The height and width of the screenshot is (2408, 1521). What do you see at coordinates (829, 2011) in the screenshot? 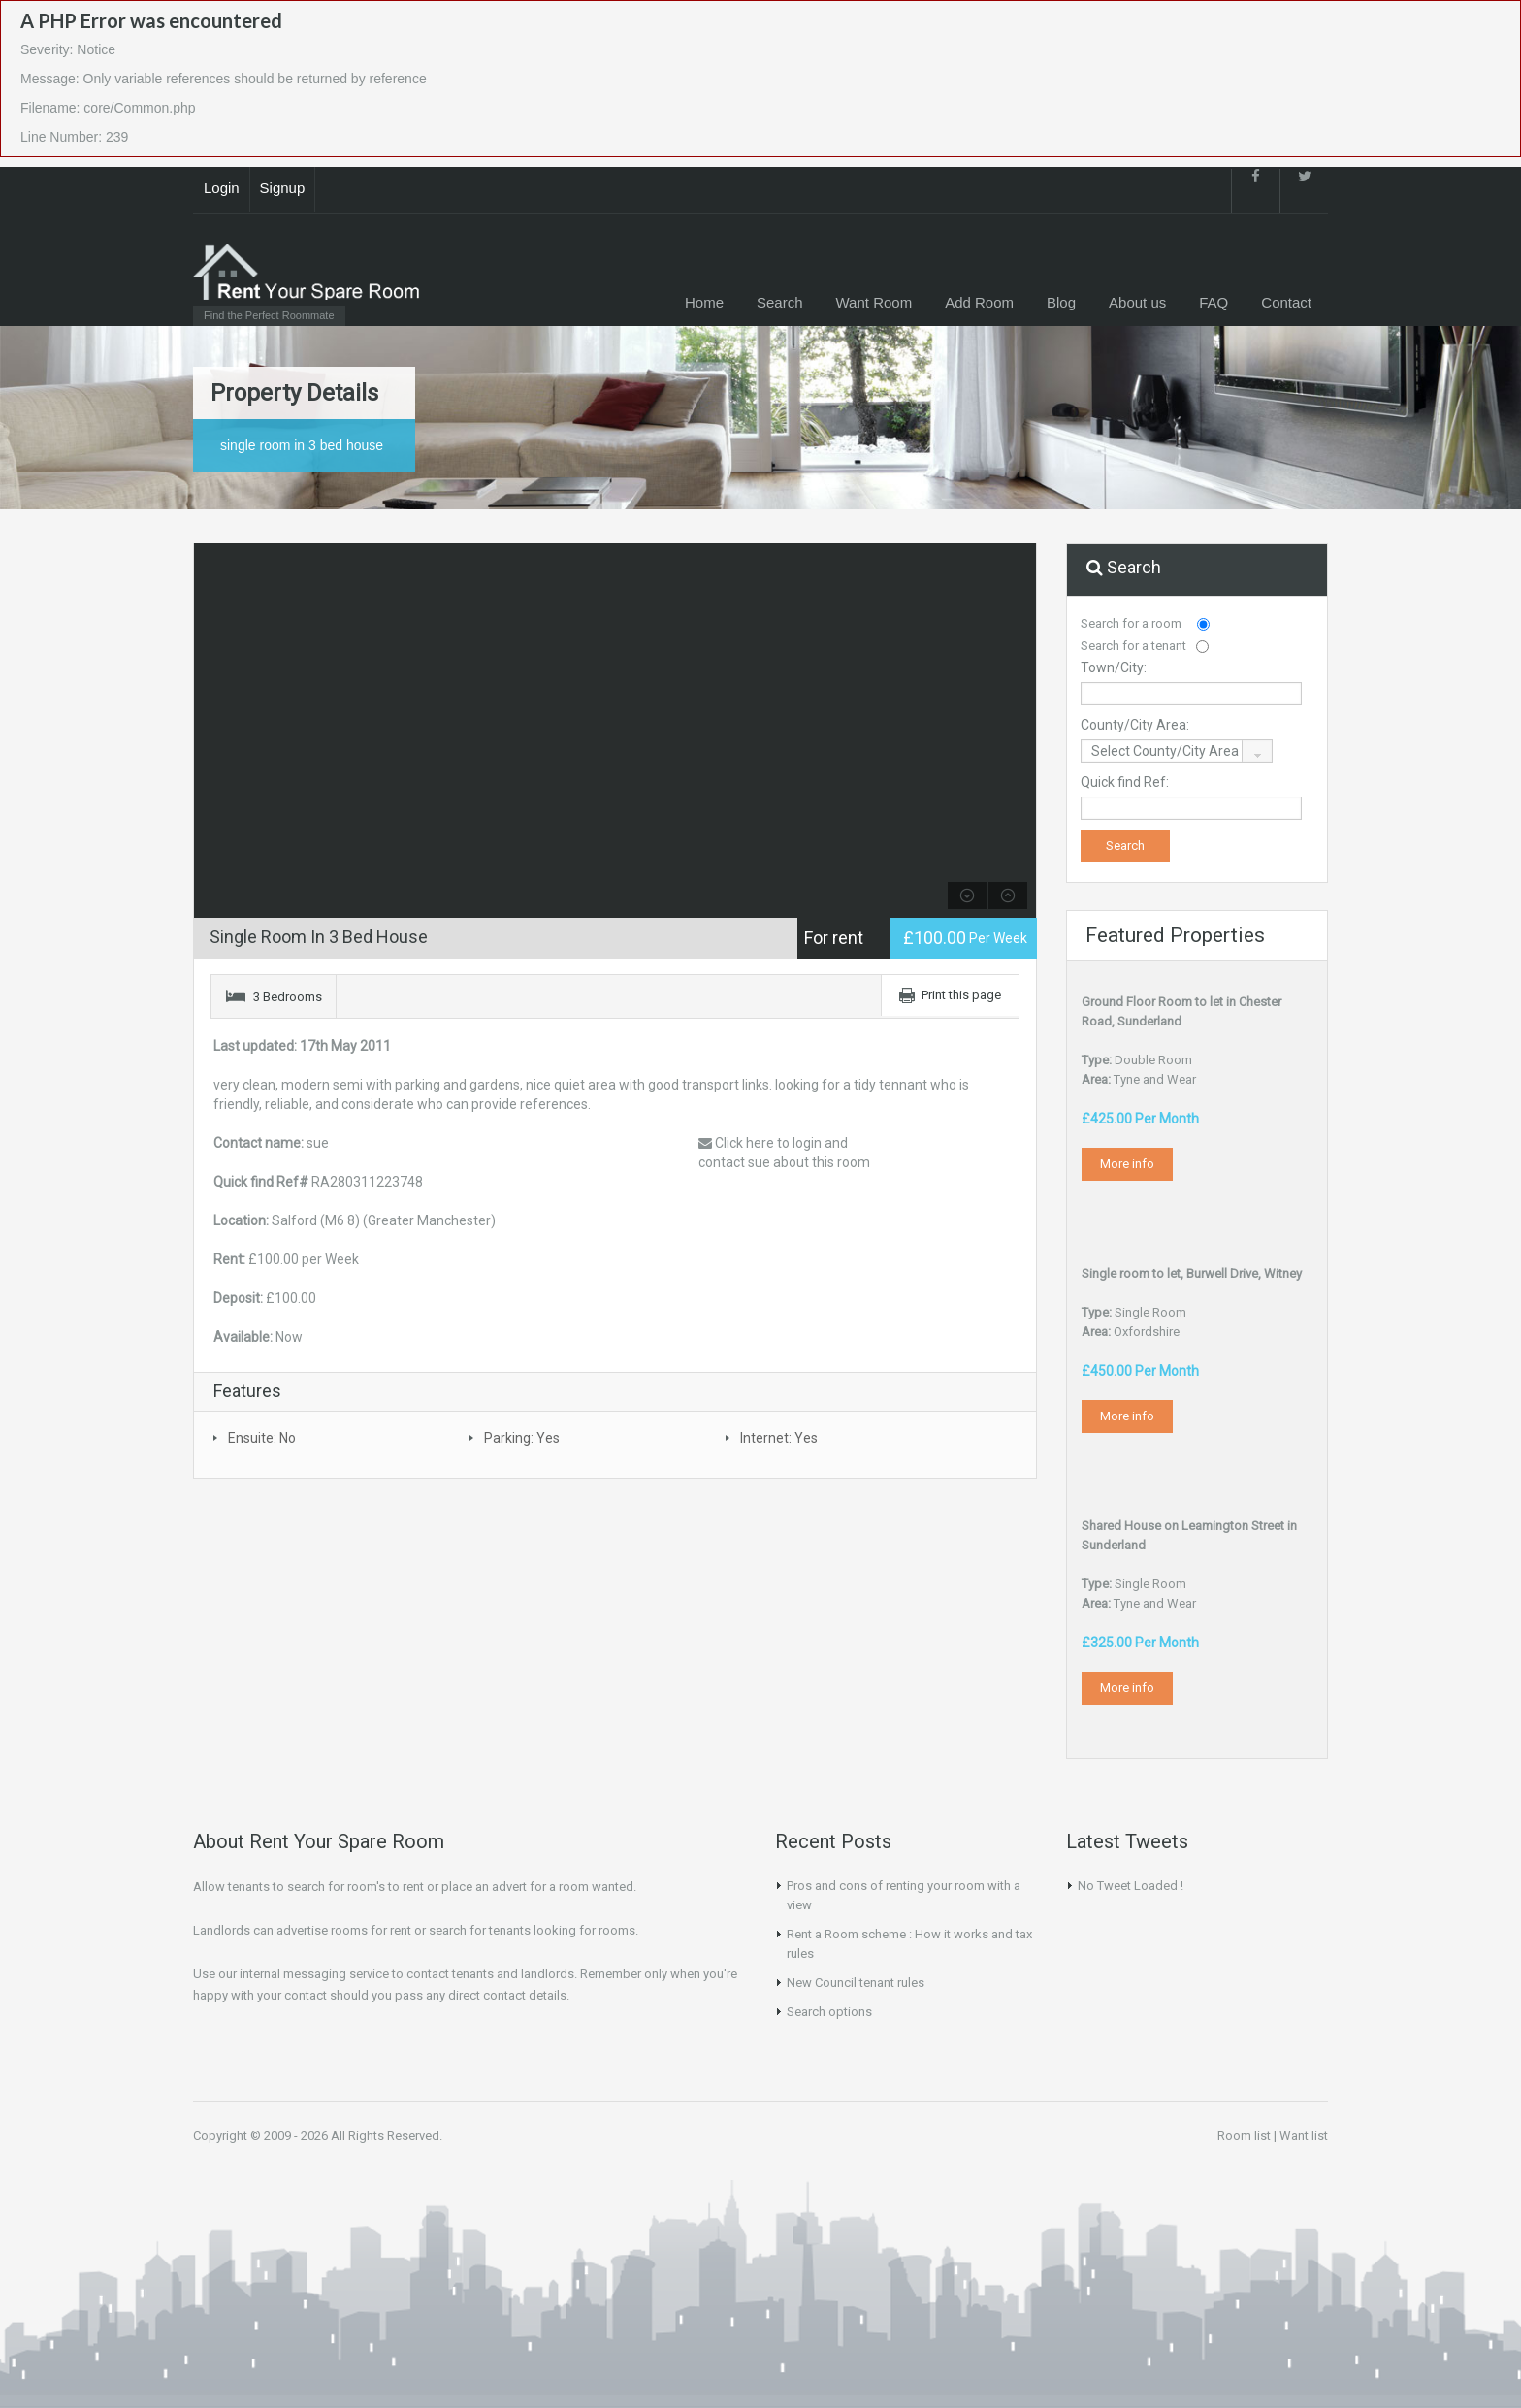
I see `Search options` at bounding box center [829, 2011].